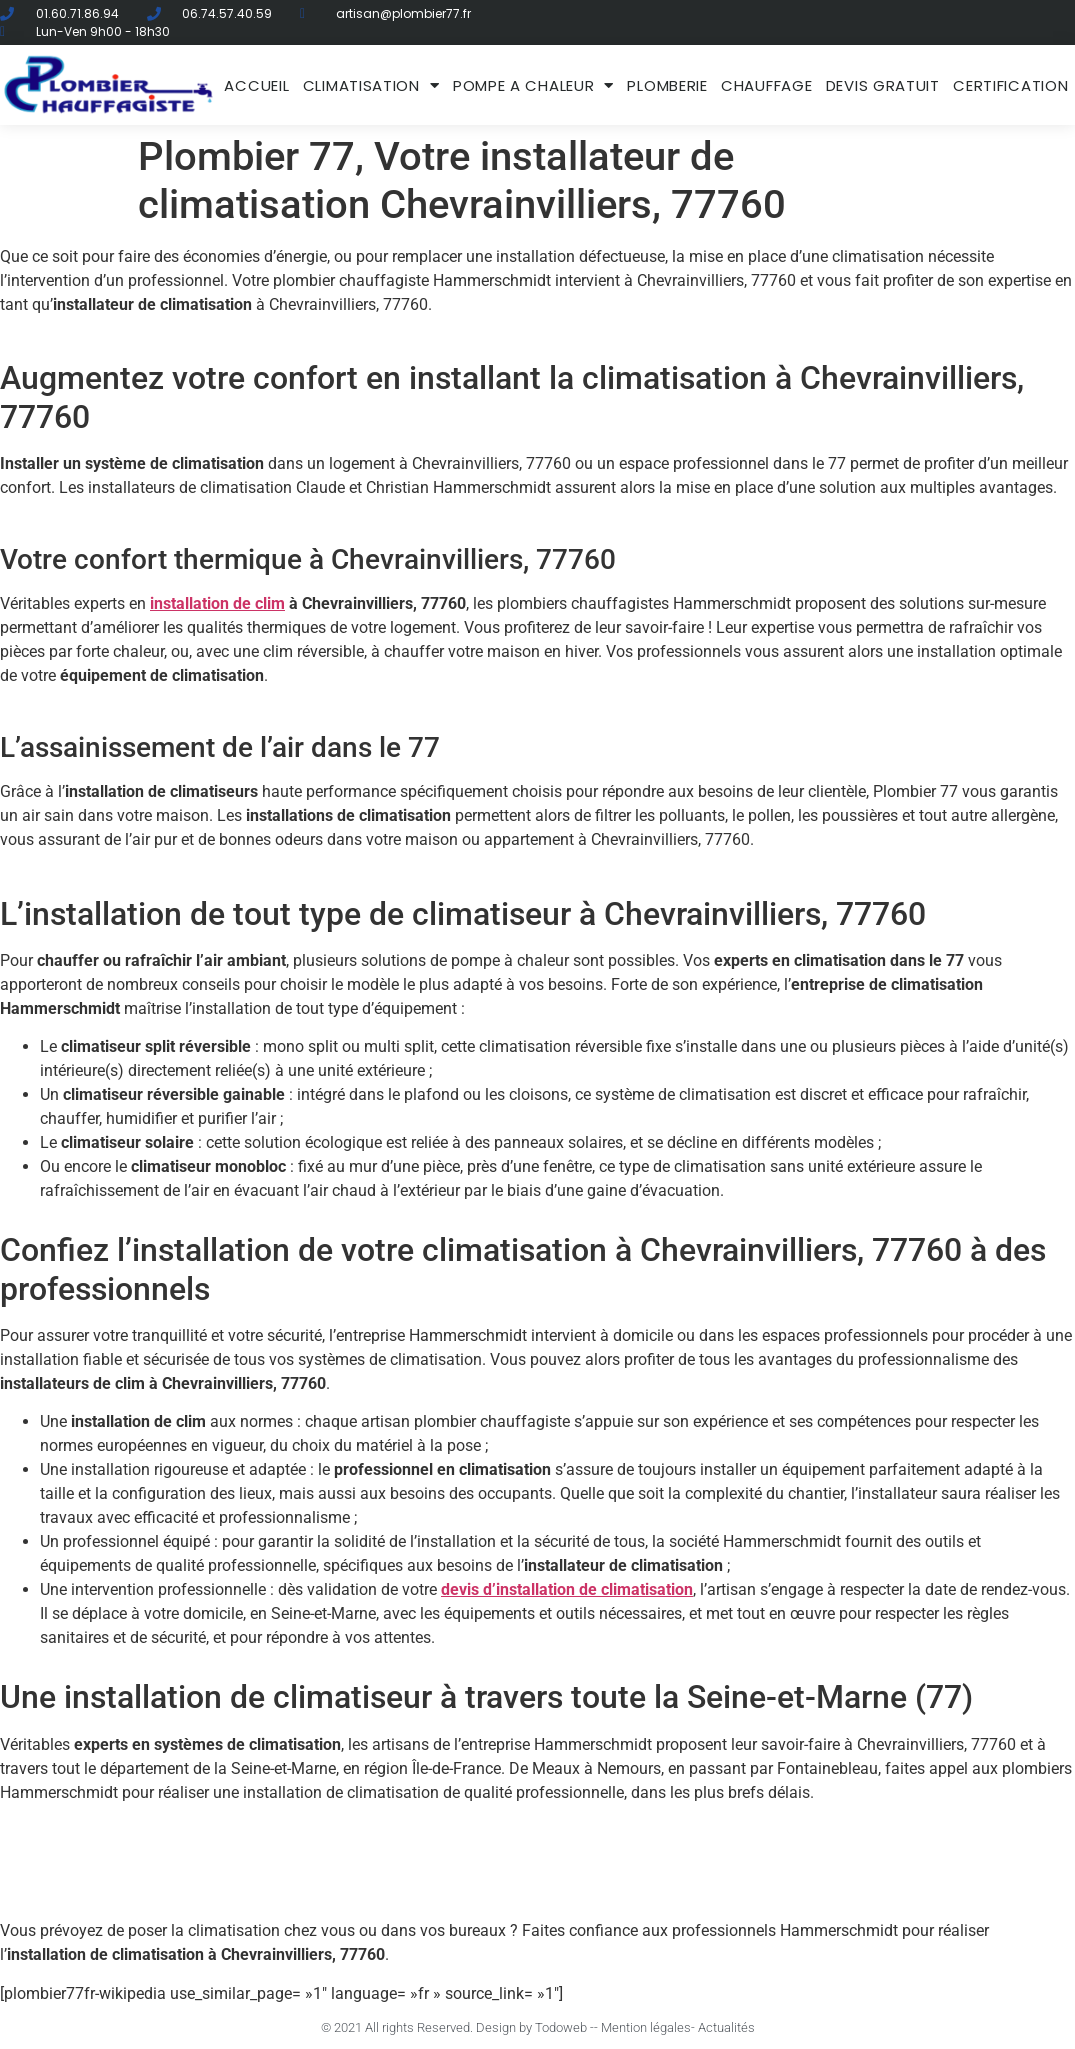 The height and width of the screenshot is (2049, 1075). What do you see at coordinates (256, 85) in the screenshot?
I see `ACCUEIL` at bounding box center [256, 85].